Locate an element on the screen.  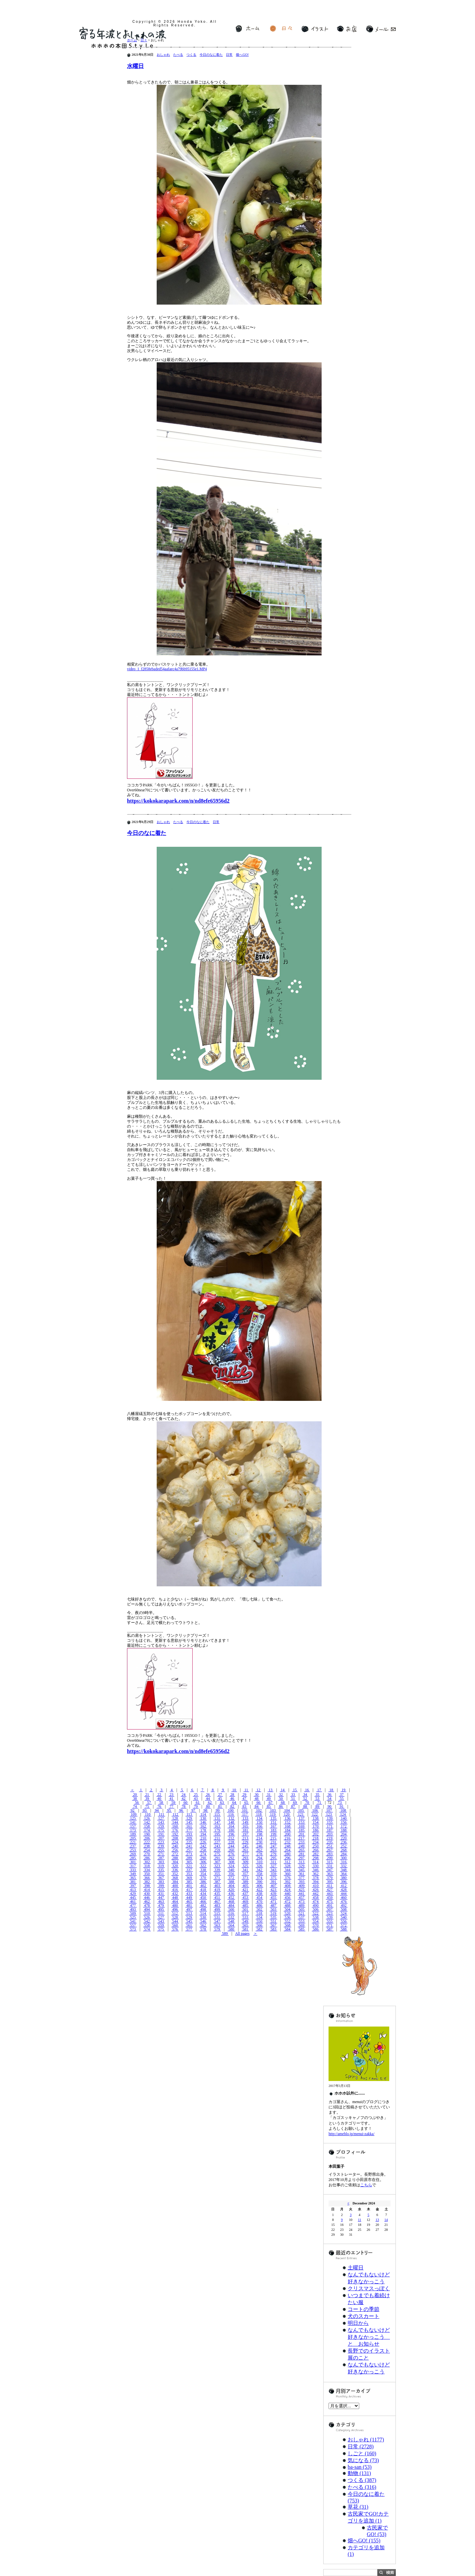
234 is located at coordinates (315, 1842).